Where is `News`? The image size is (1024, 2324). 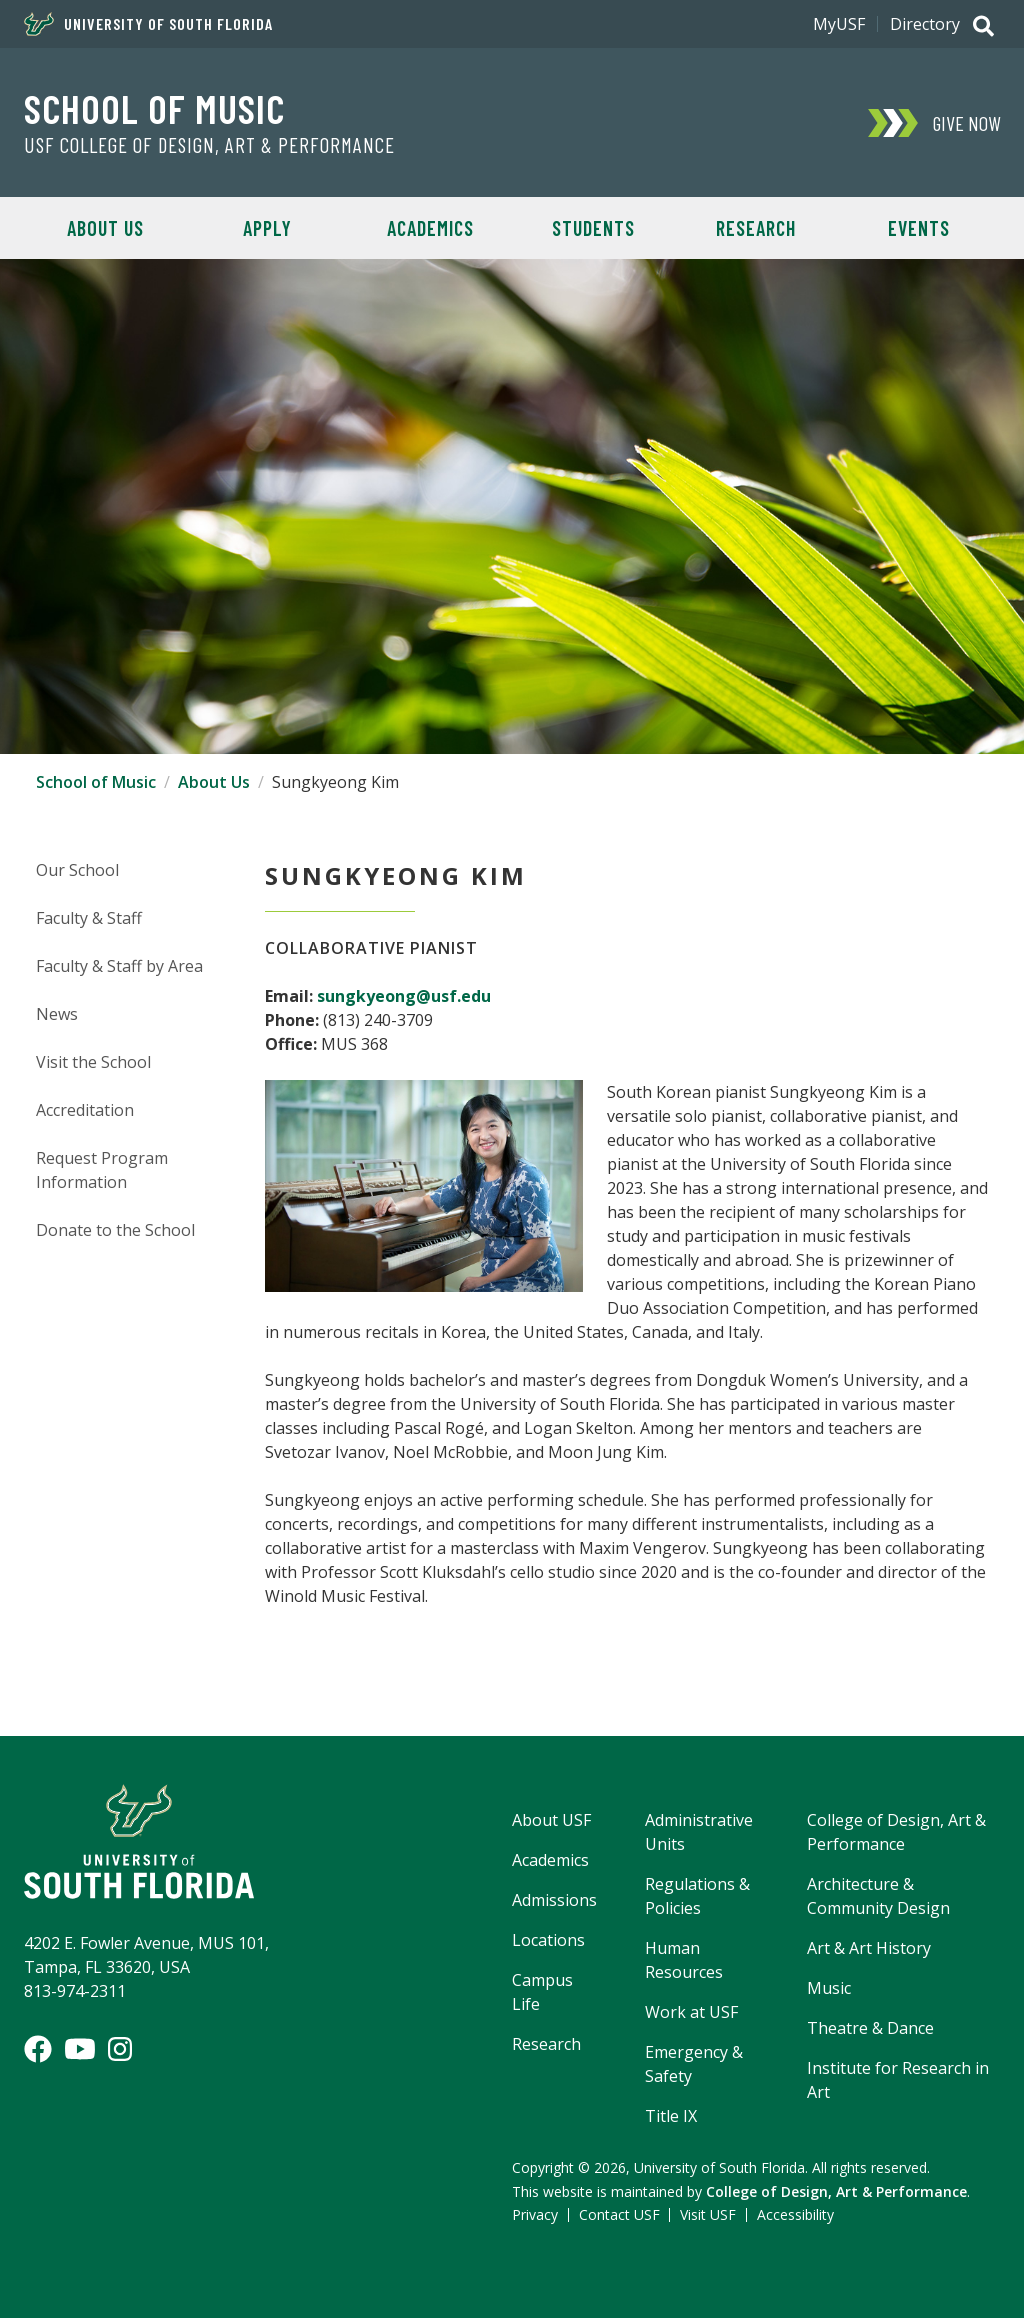 News is located at coordinates (57, 1019).